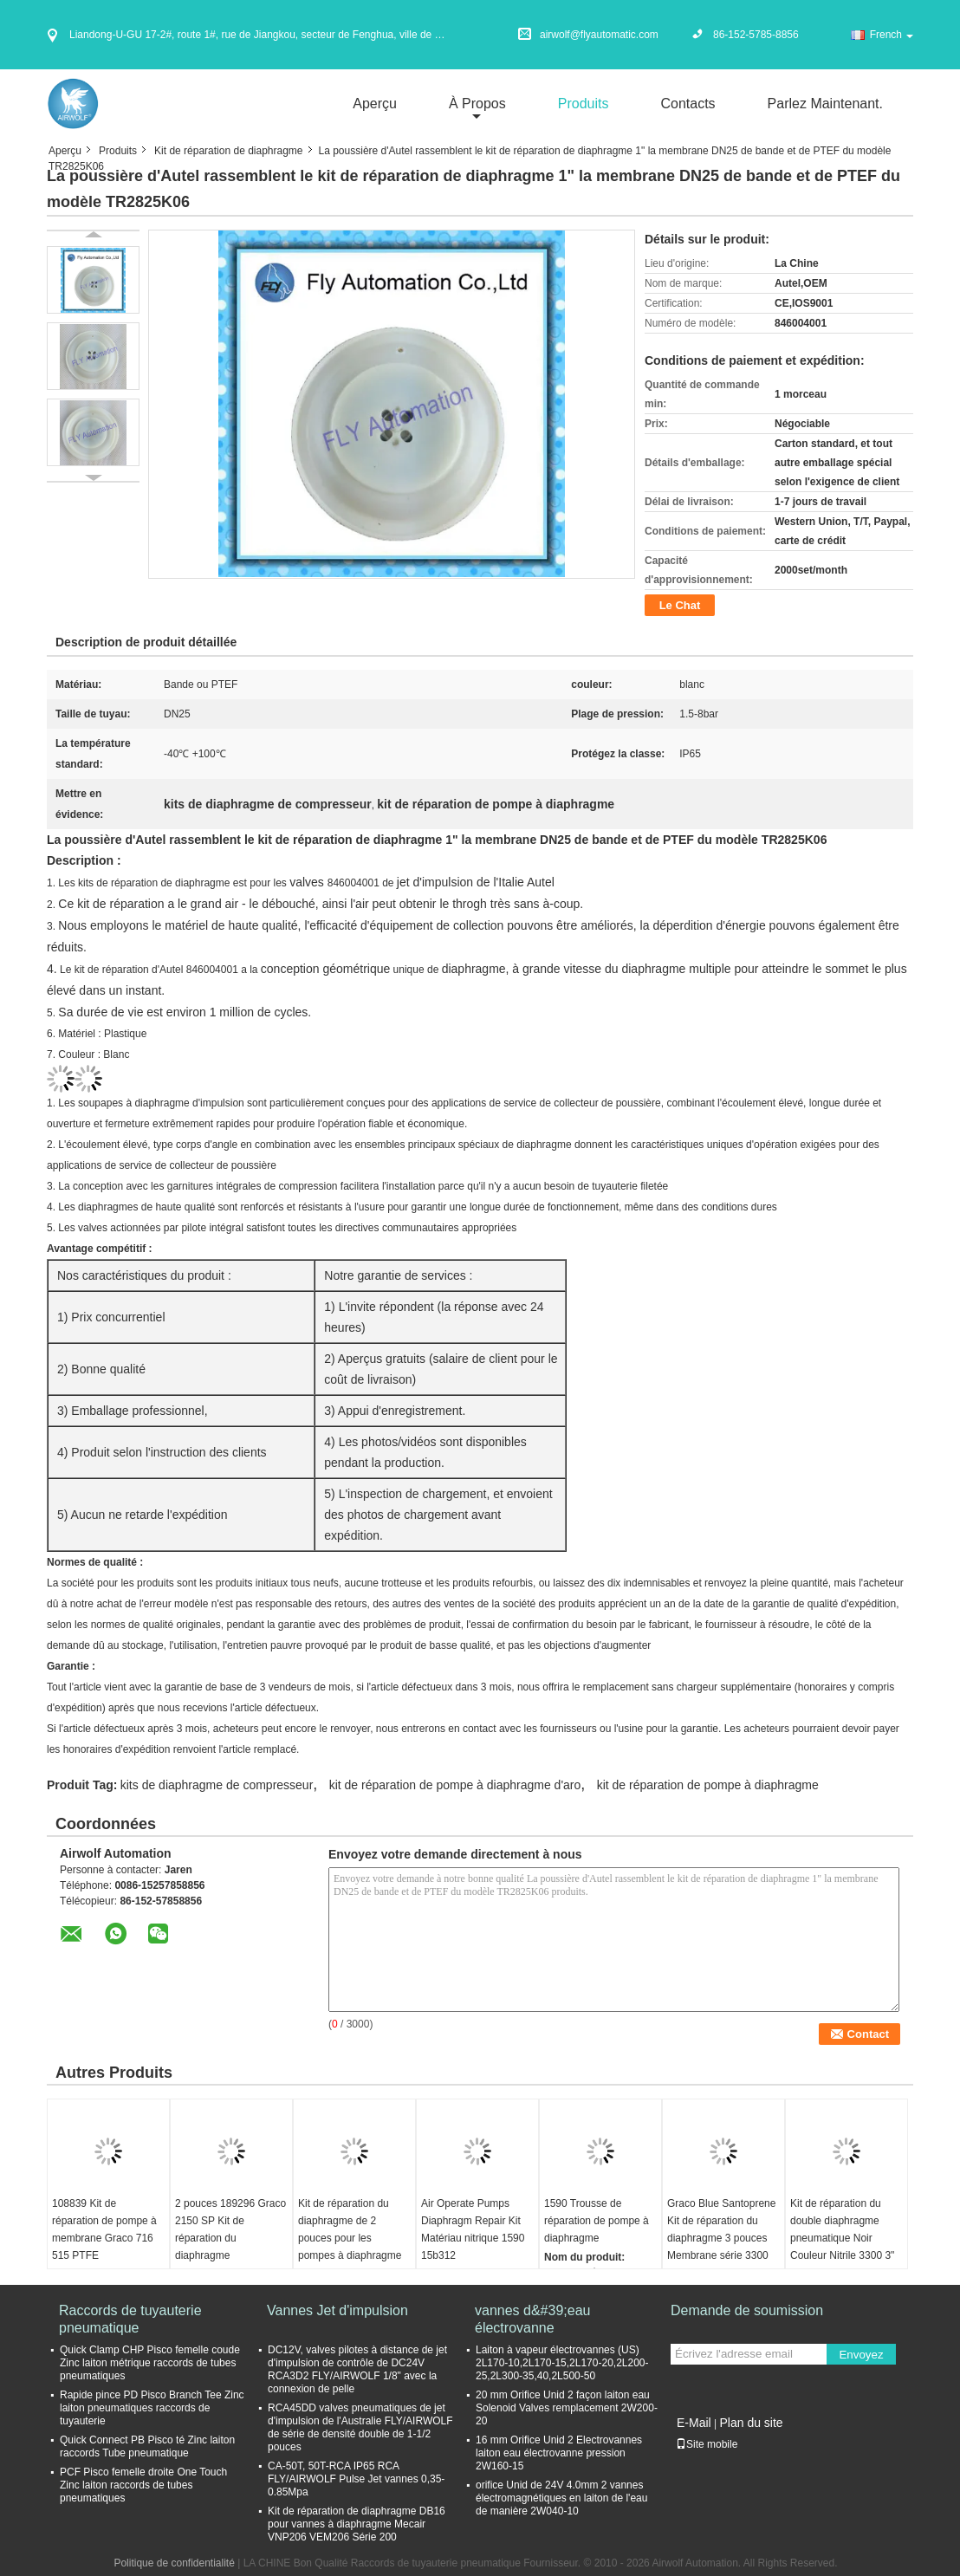 This screenshot has height=2576, width=960. I want to click on kits de diaphragme de compresseur, so click(217, 1785).